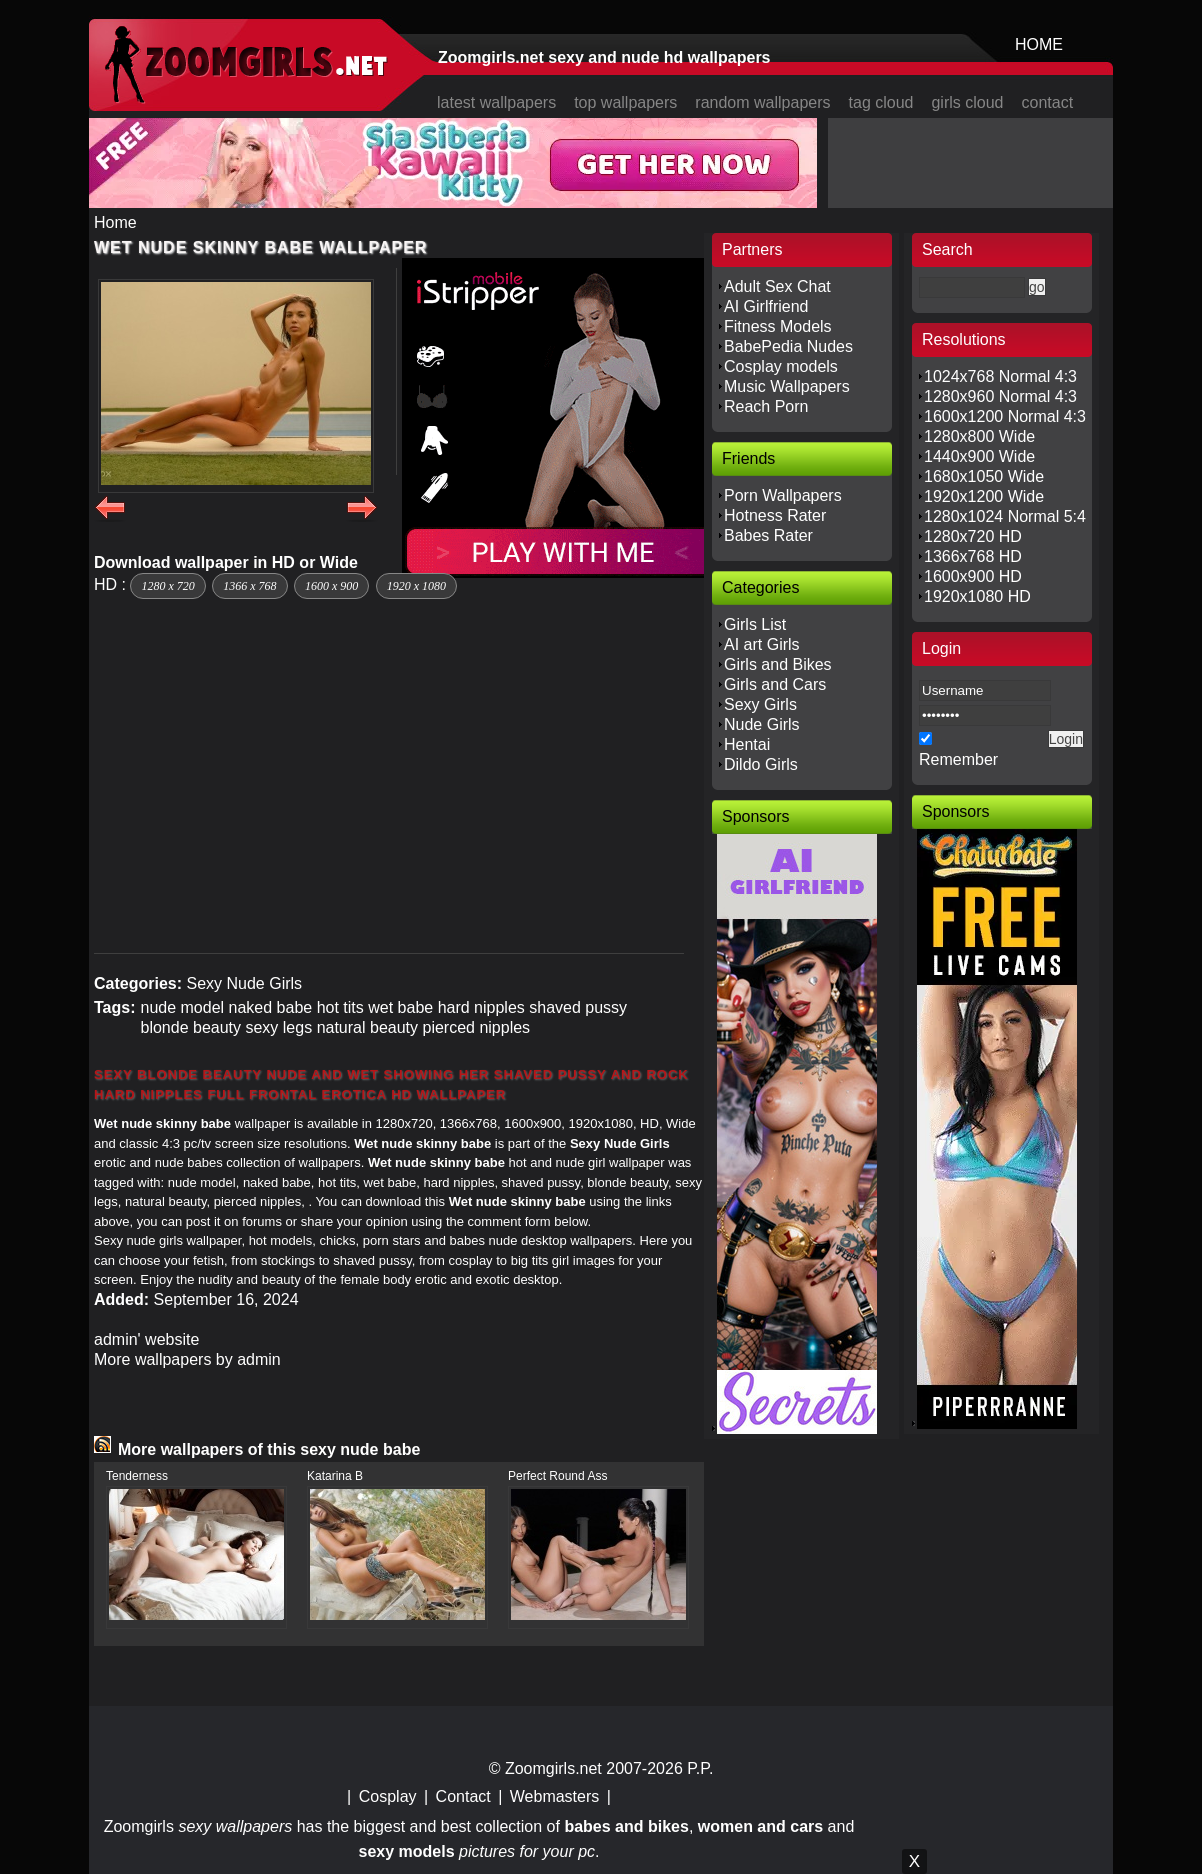 The image size is (1202, 1874). What do you see at coordinates (787, 386) in the screenshot?
I see `Music Wallpapers` at bounding box center [787, 386].